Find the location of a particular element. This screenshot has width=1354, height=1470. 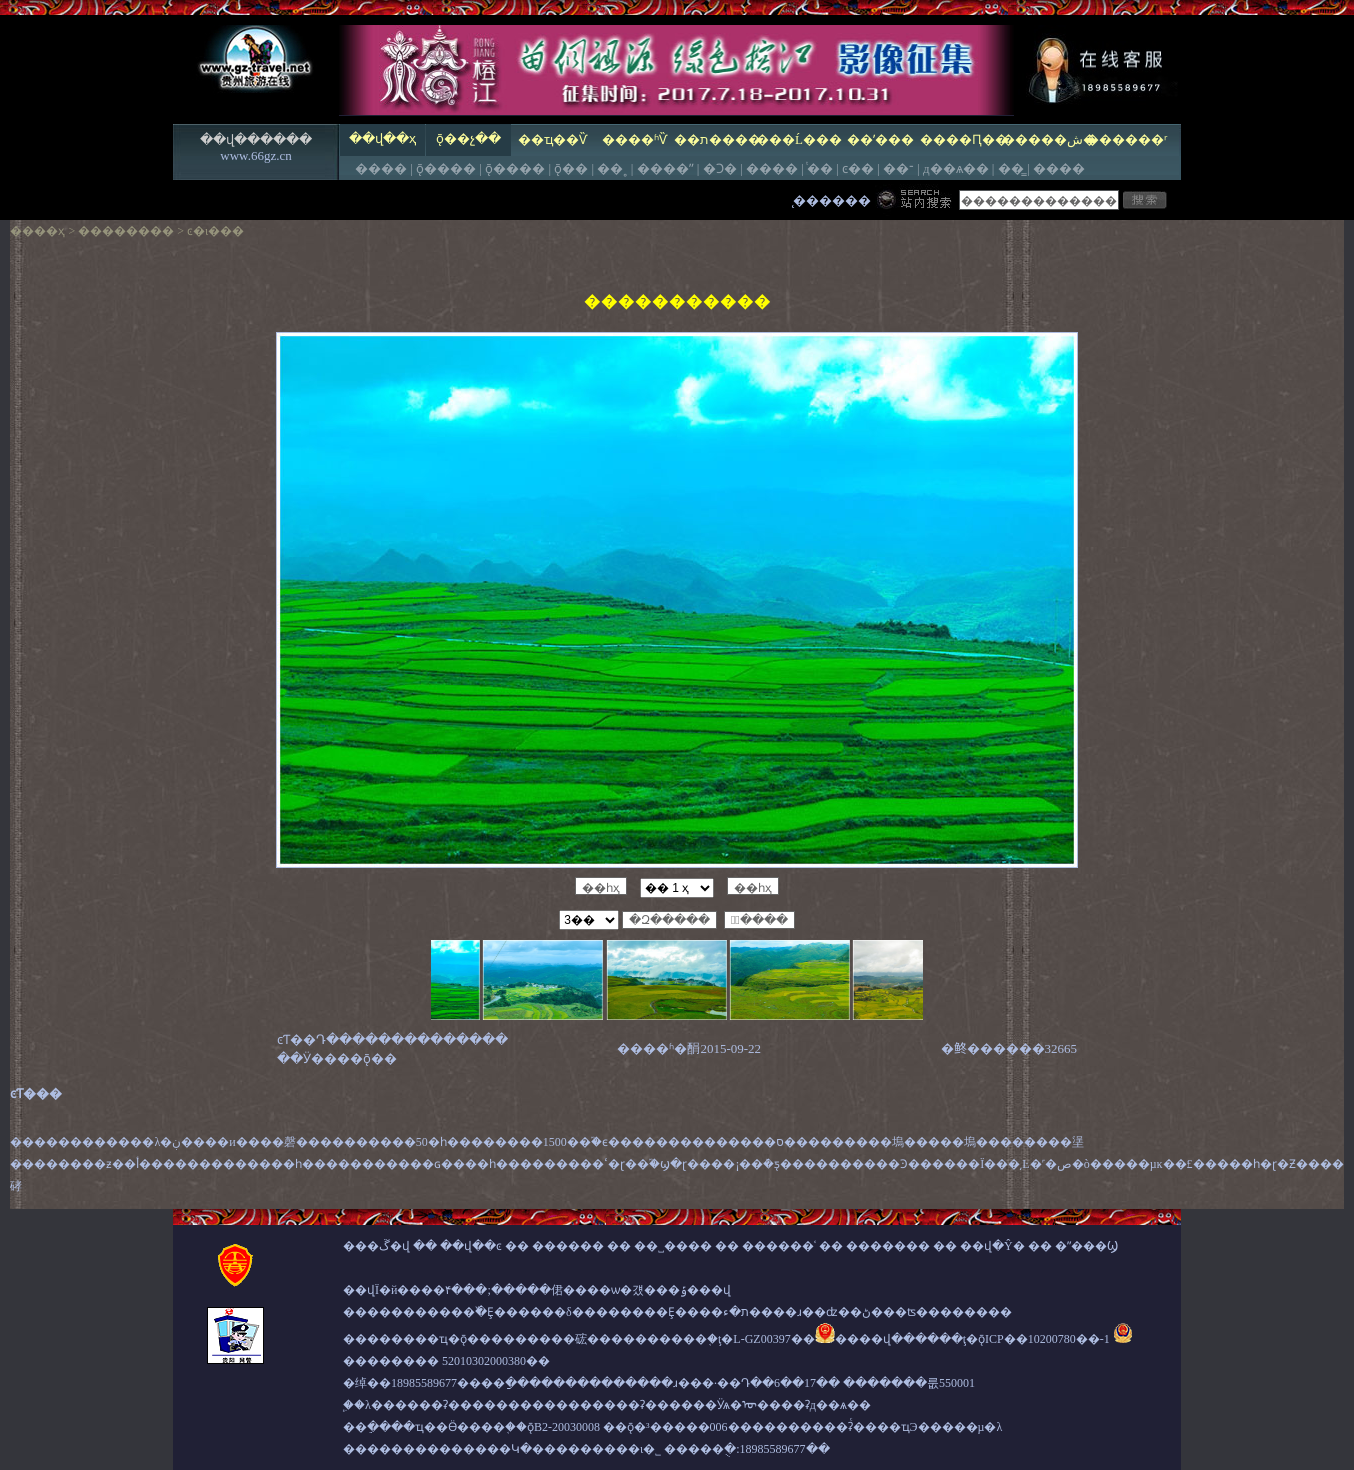

ǭ�³�����׼��006�� is located at coordinates (689, 1427).